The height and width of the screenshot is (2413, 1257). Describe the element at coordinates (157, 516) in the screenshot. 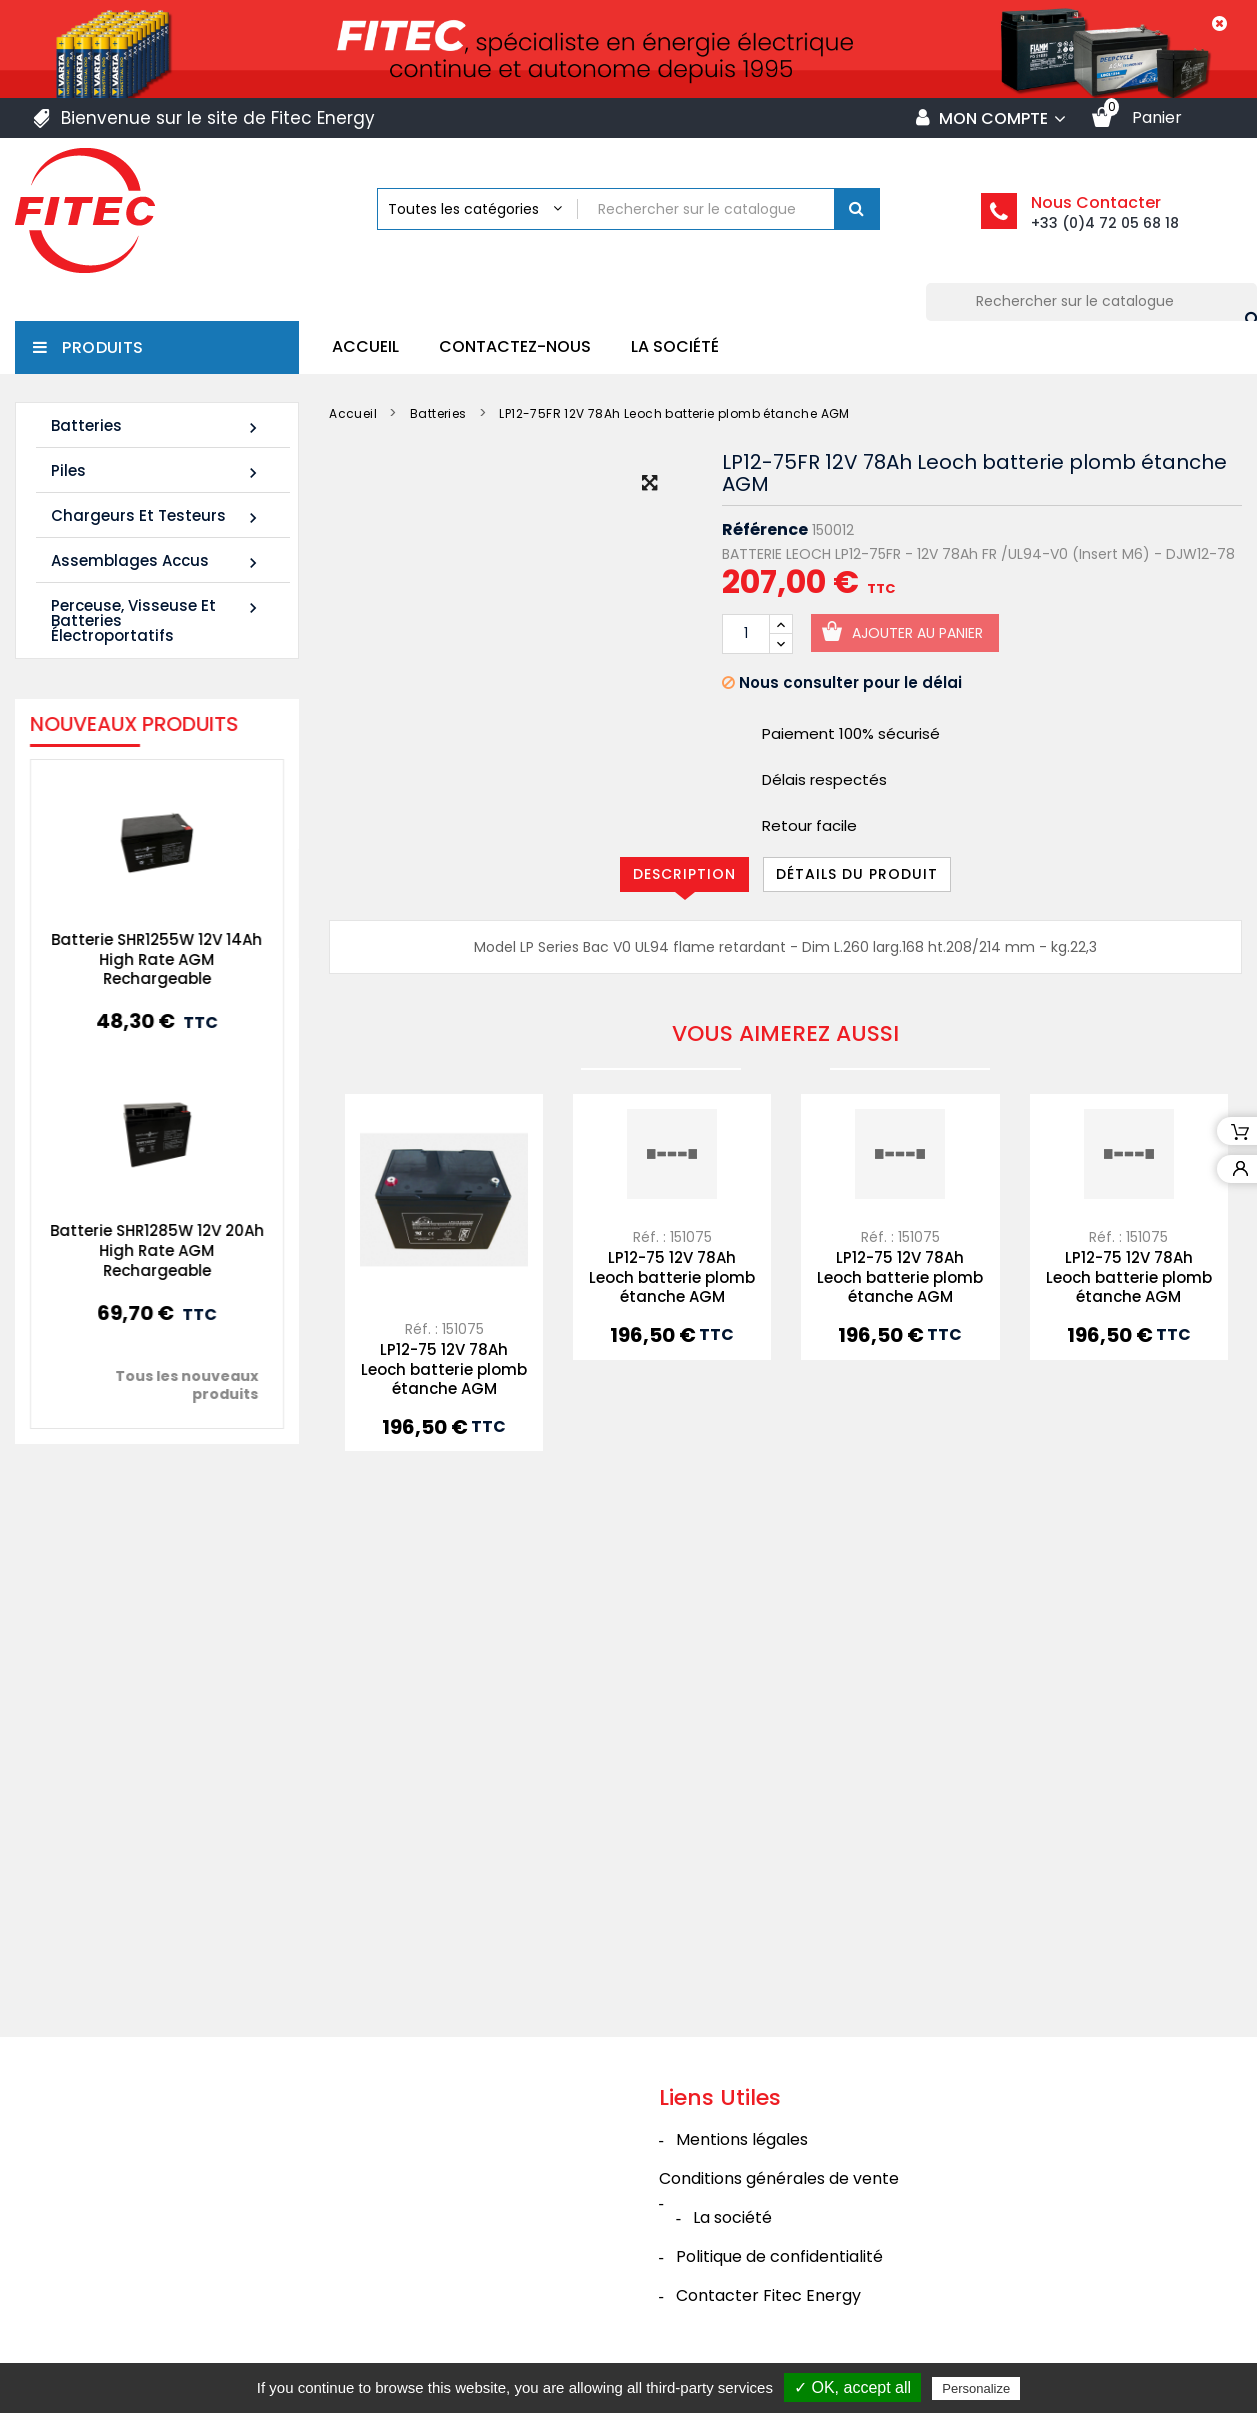

I see `Chargeurs et Testeurs` at that location.